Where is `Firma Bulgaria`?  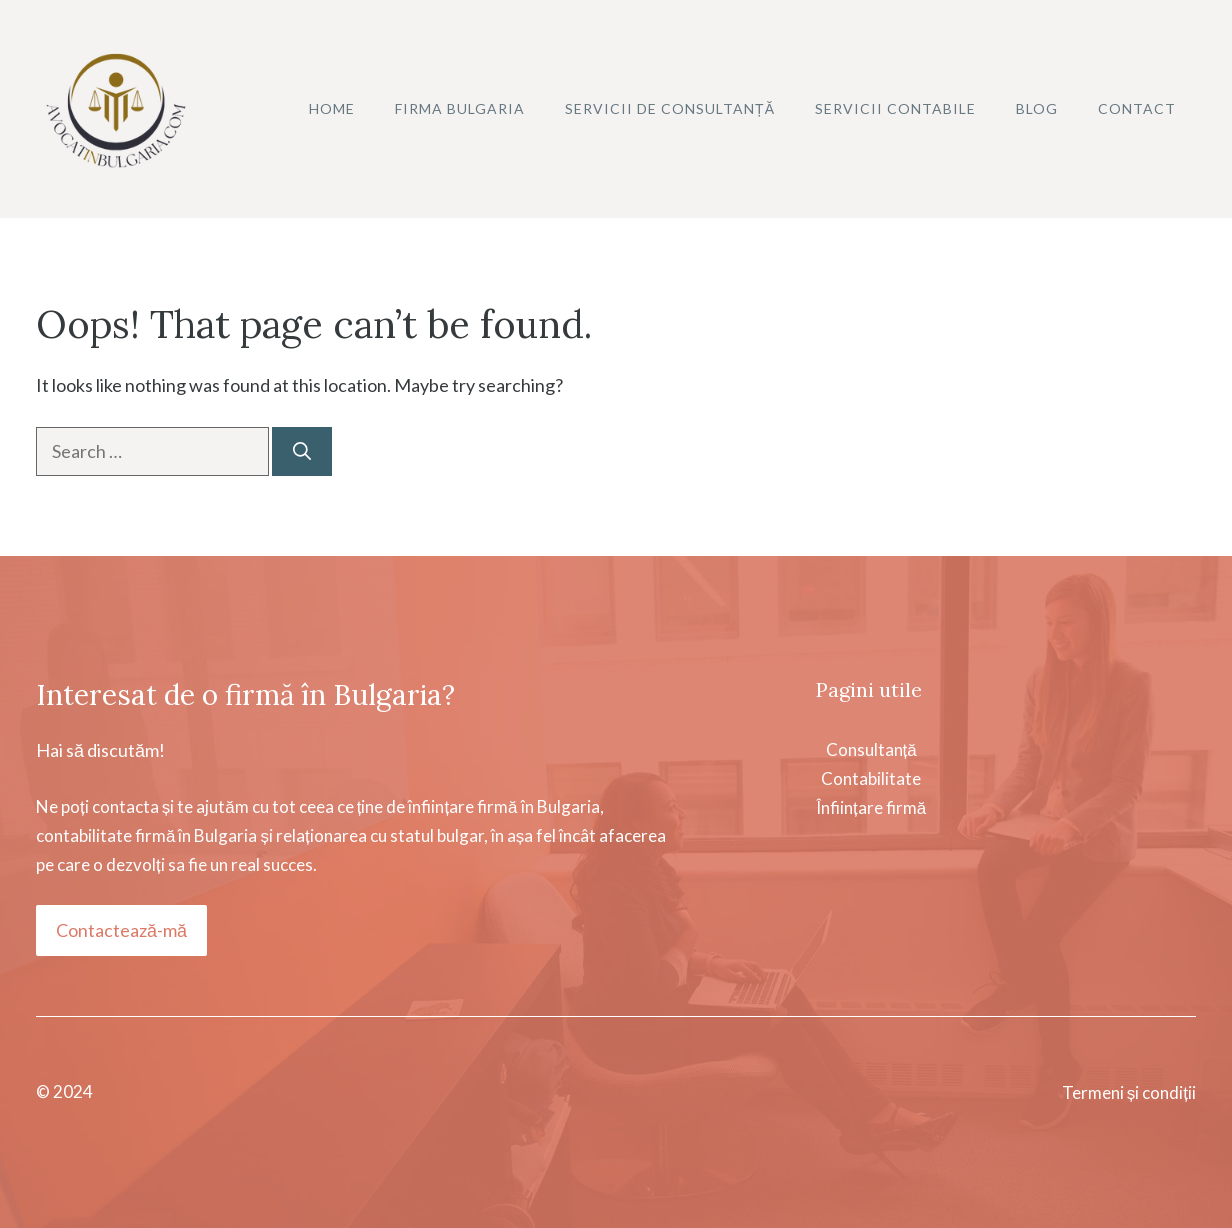 Firma Bulgaria is located at coordinates (460, 108).